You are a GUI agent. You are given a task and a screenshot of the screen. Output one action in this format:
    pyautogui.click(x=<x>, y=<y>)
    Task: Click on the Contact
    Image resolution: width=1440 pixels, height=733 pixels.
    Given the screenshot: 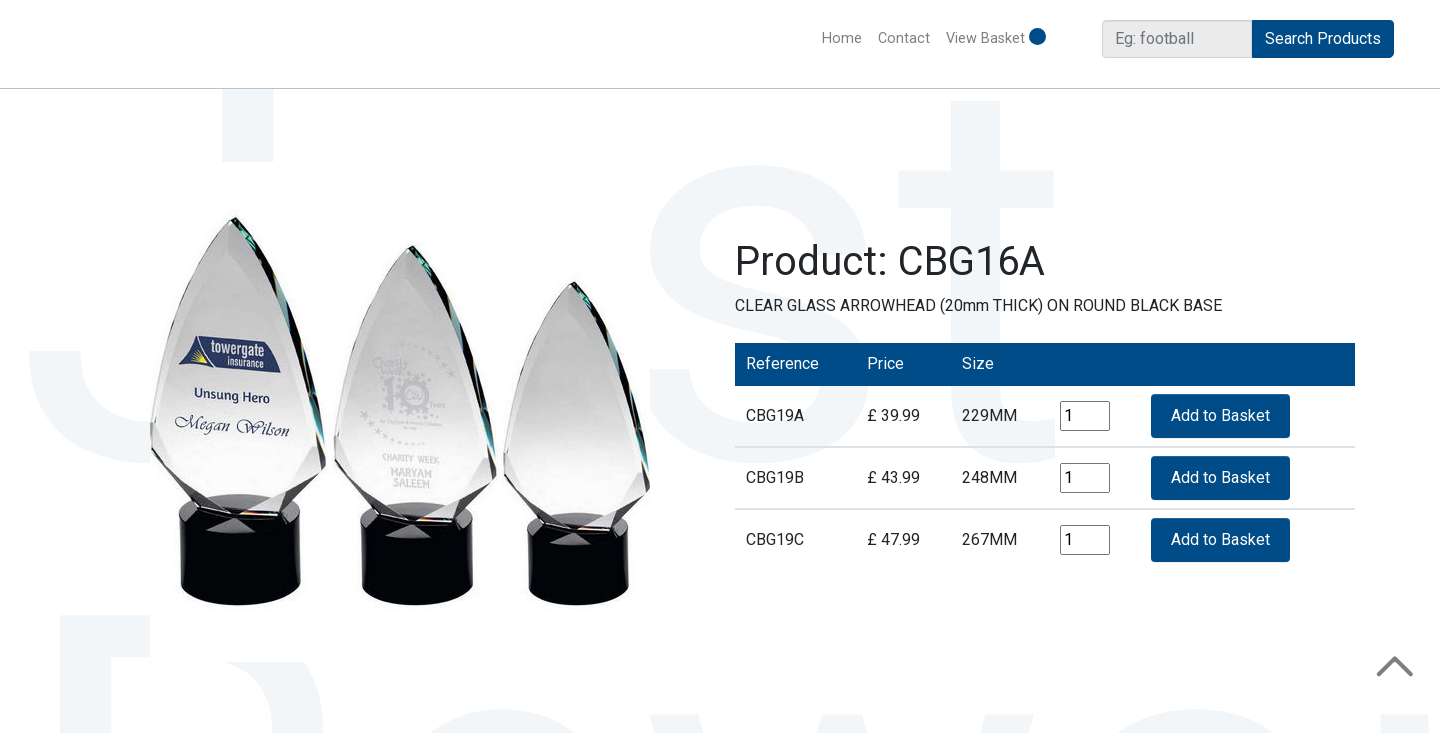 What is the action you would take?
    pyautogui.click(x=904, y=38)
    